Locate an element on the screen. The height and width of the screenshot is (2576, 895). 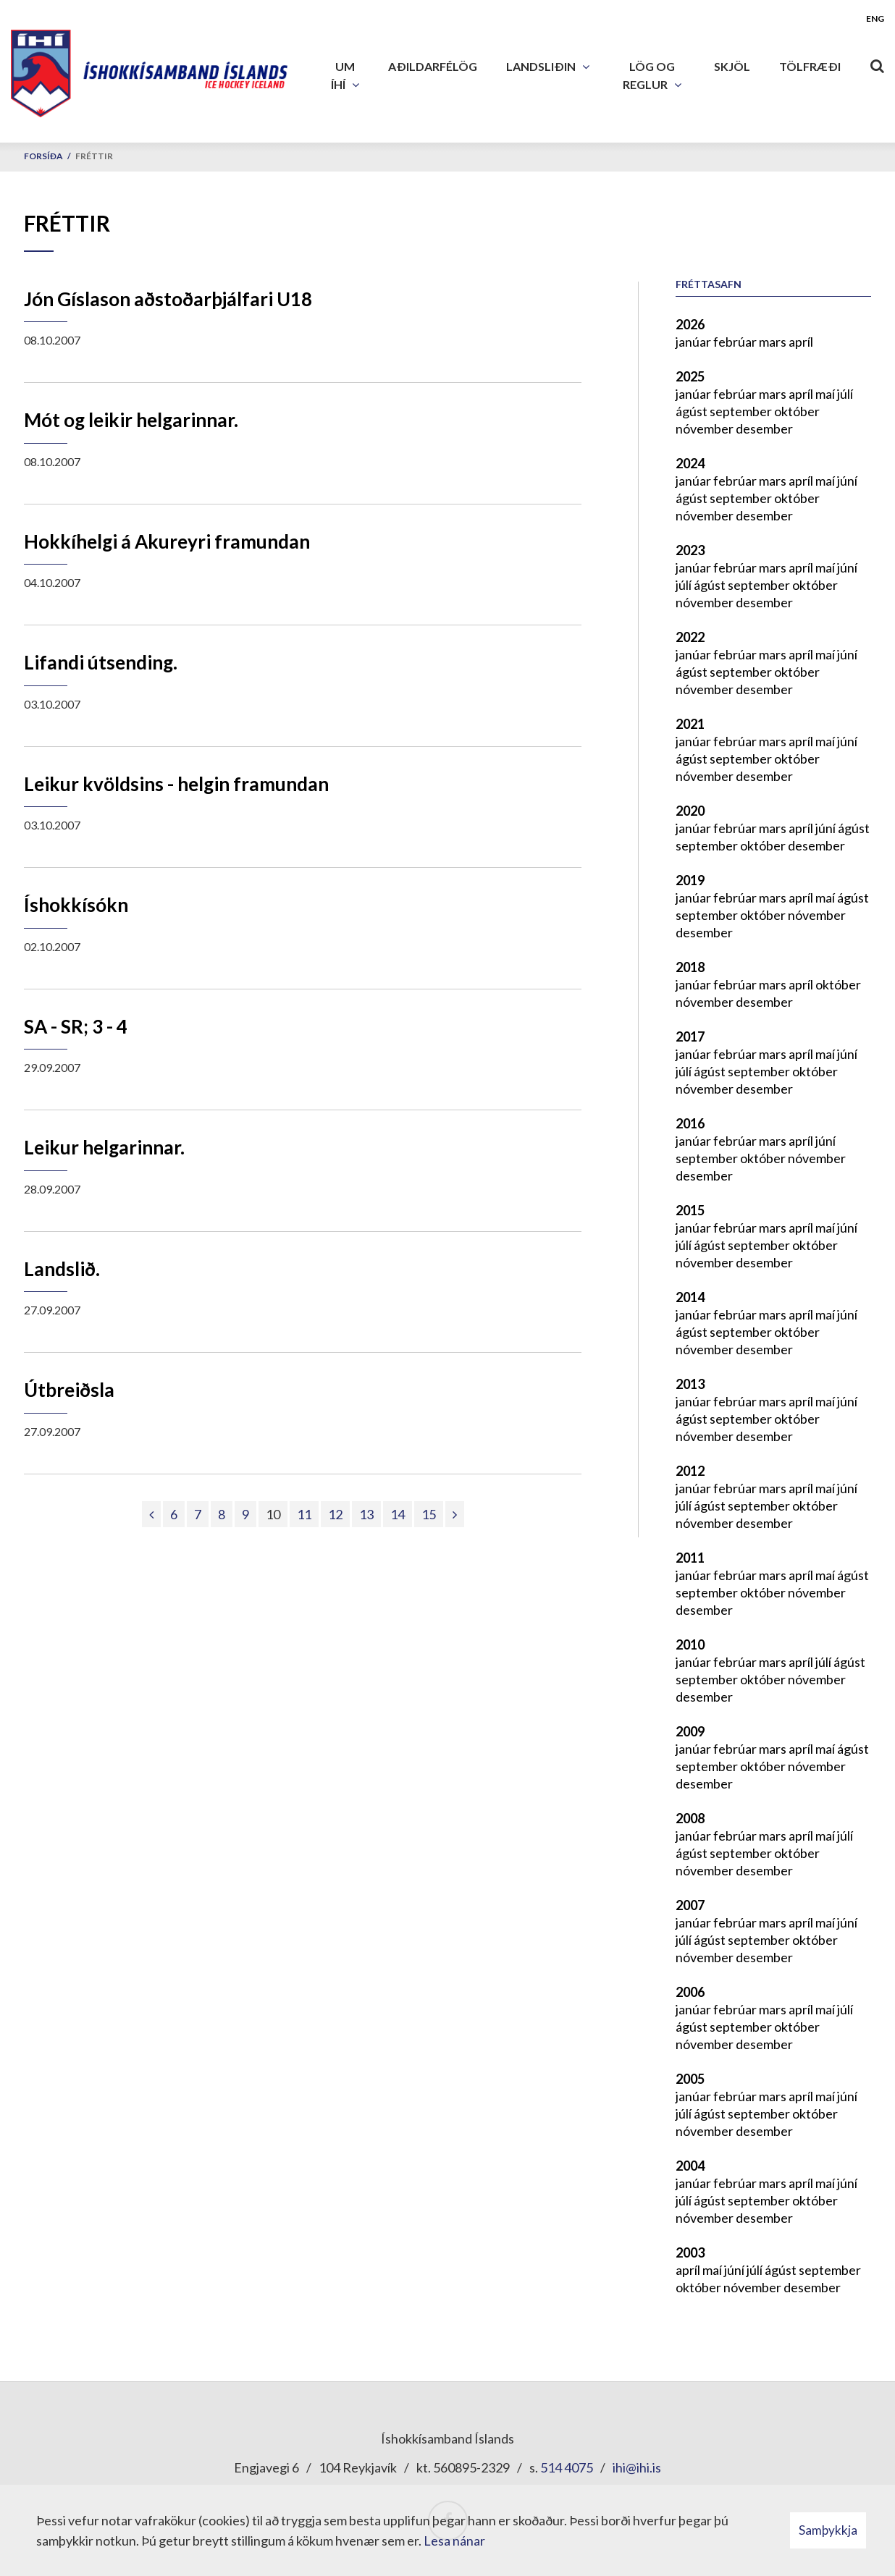
SA - SR; 3 - 4 is located at coordinates (75, 1026).